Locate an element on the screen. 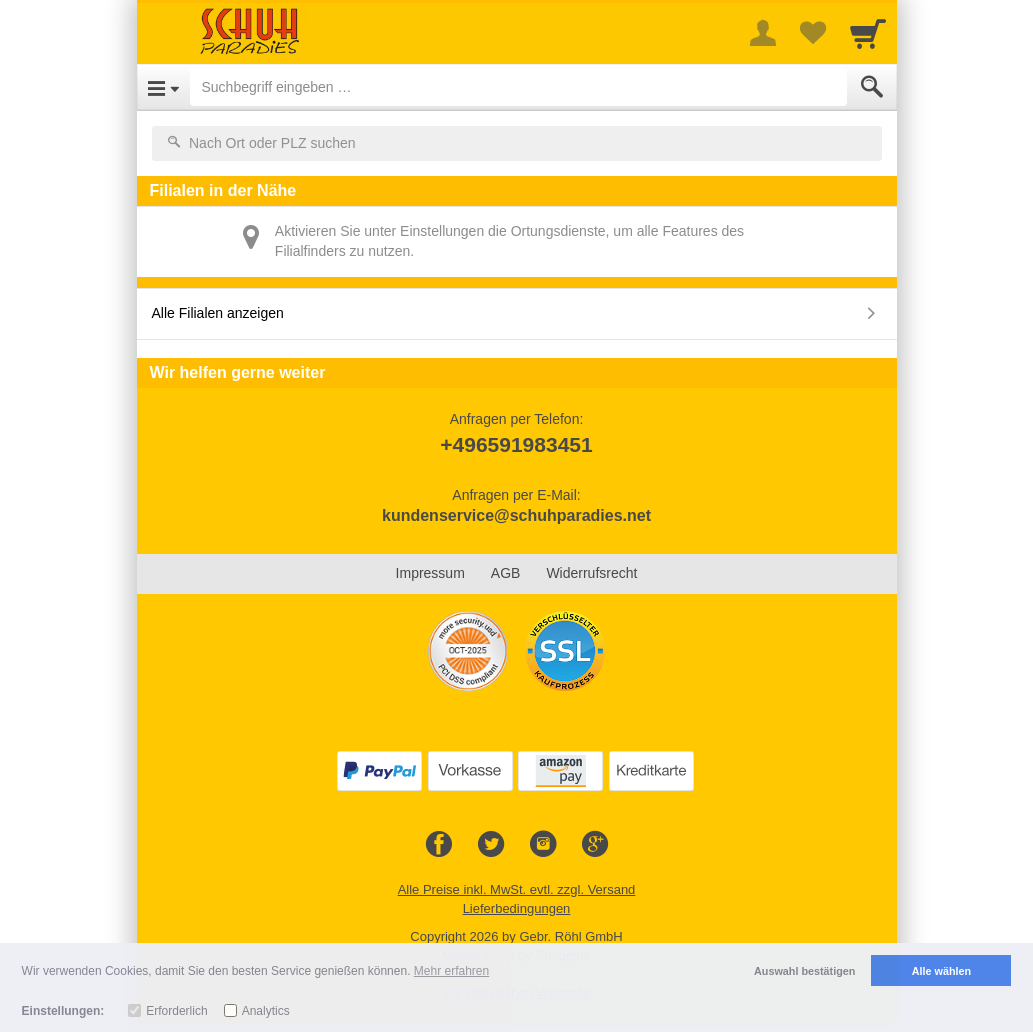 The width and height of the screenshot is (1033, 1032). [Open Menu] is located at coordinates (163, 87).